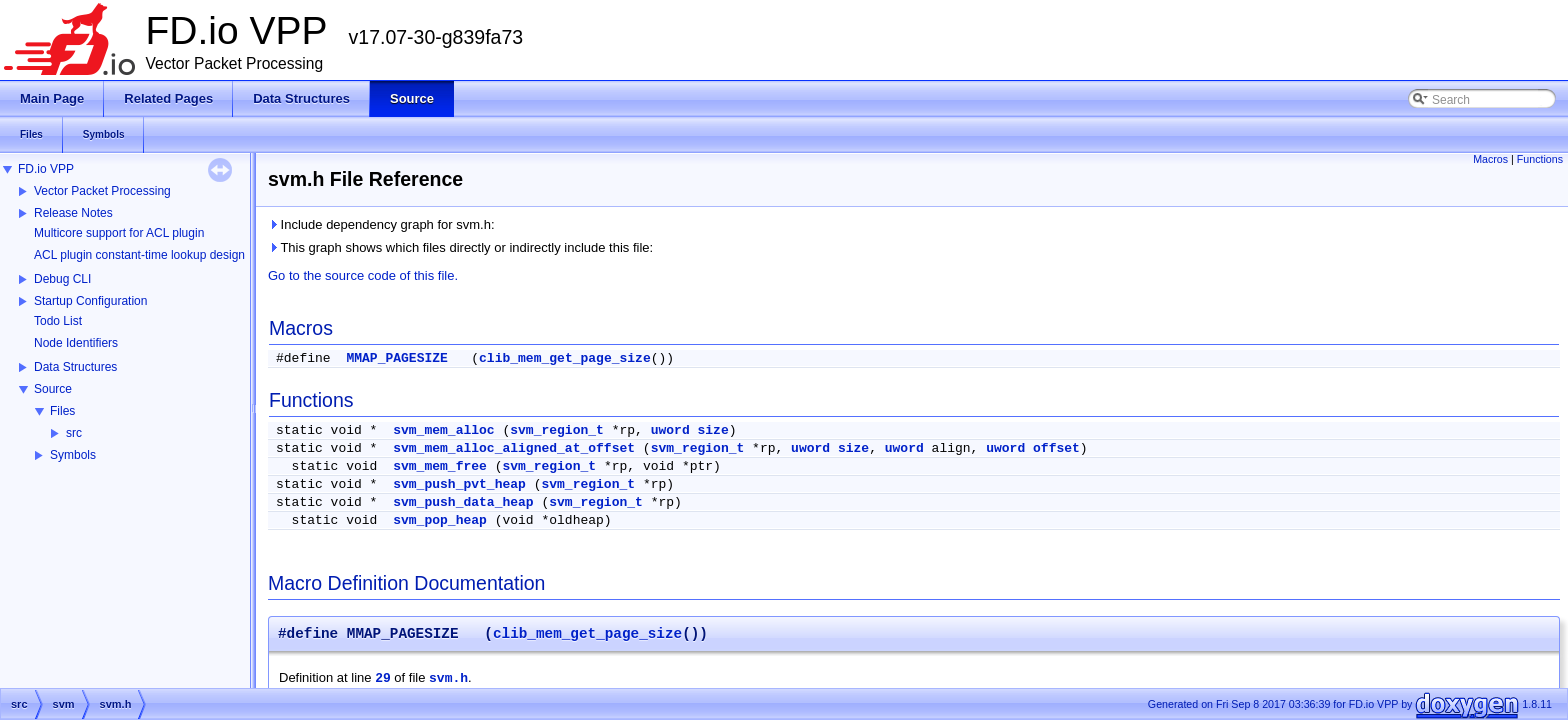 This screenshot has height=720, width=1568. What do you see at coordinates (62, 411) in the screenshot?
I see `Files` at bounding box center [62, 411].